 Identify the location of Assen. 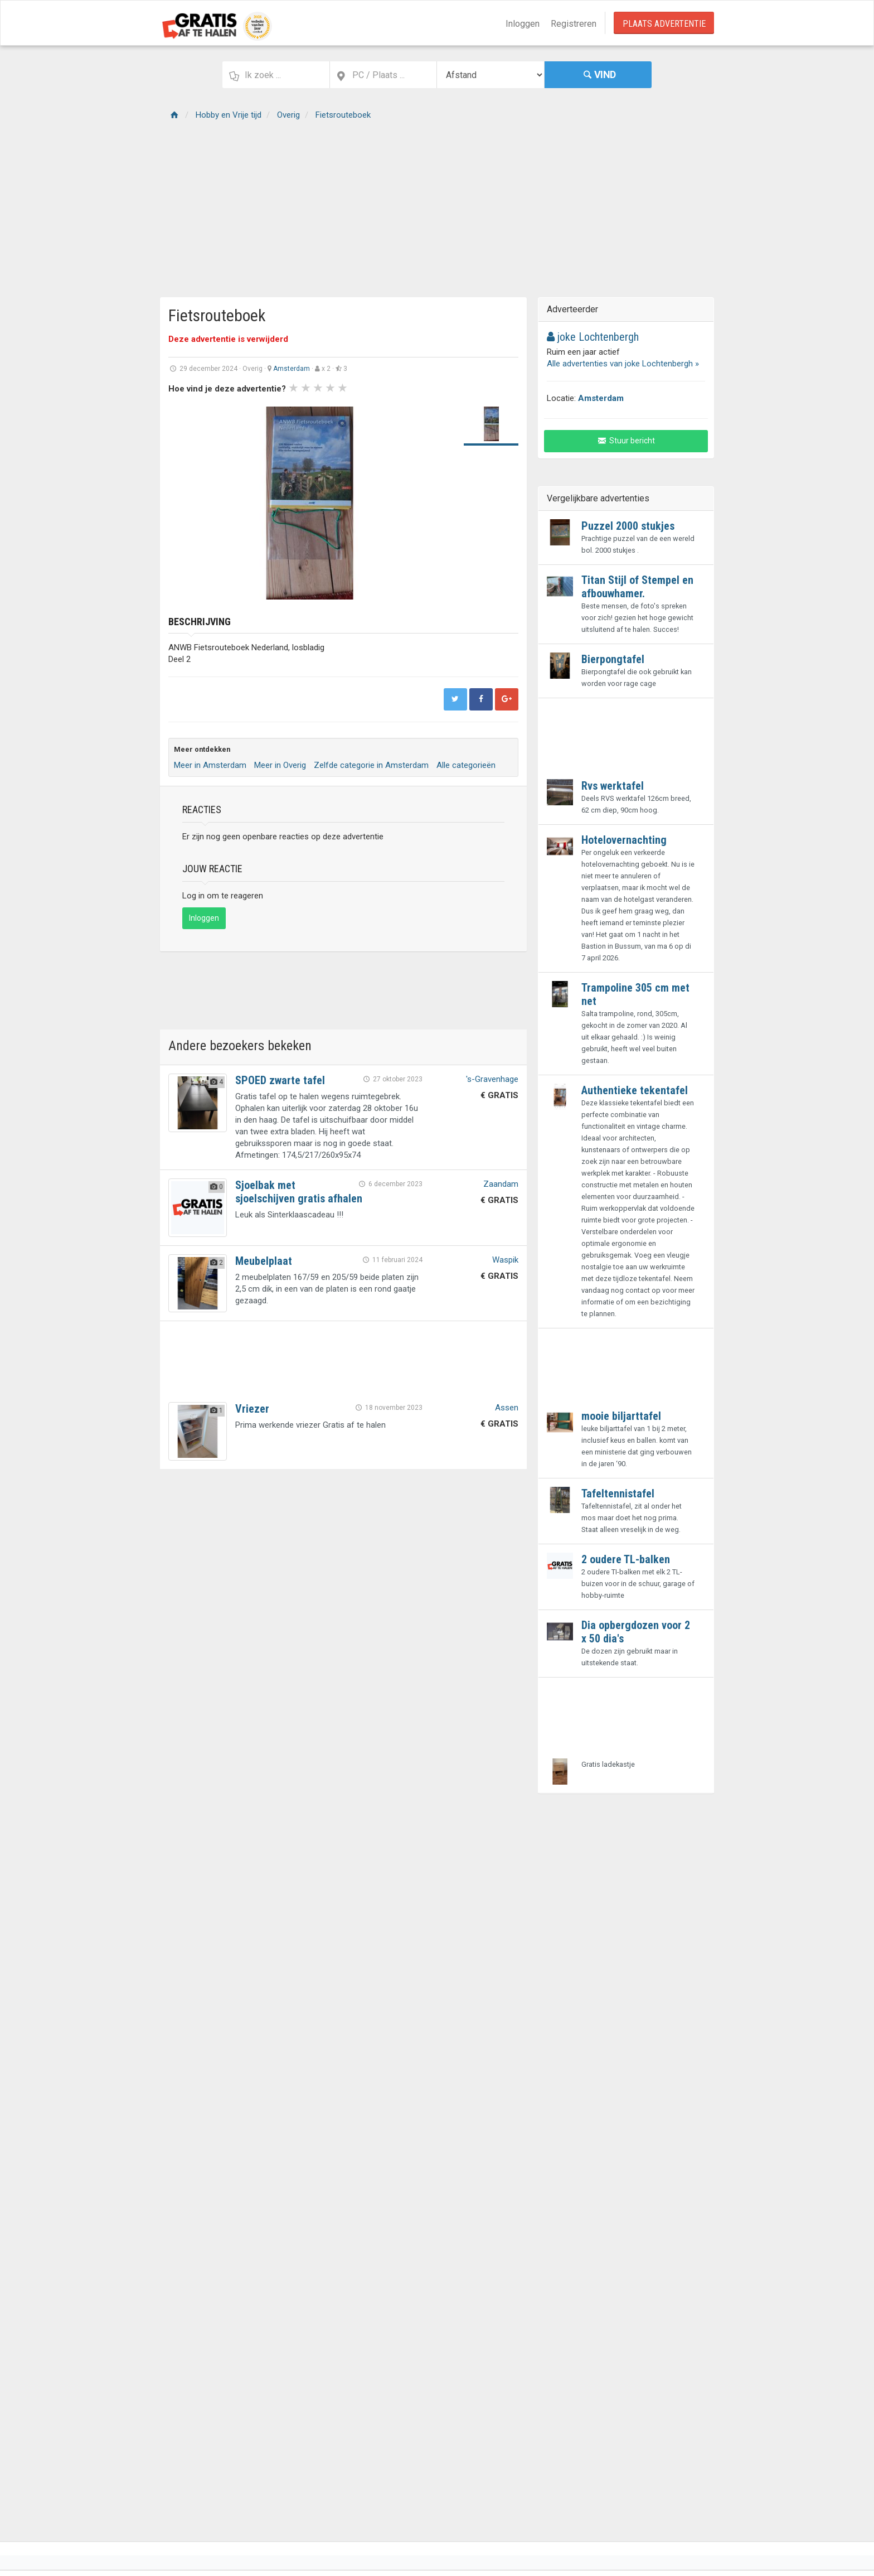
(506, 1408).